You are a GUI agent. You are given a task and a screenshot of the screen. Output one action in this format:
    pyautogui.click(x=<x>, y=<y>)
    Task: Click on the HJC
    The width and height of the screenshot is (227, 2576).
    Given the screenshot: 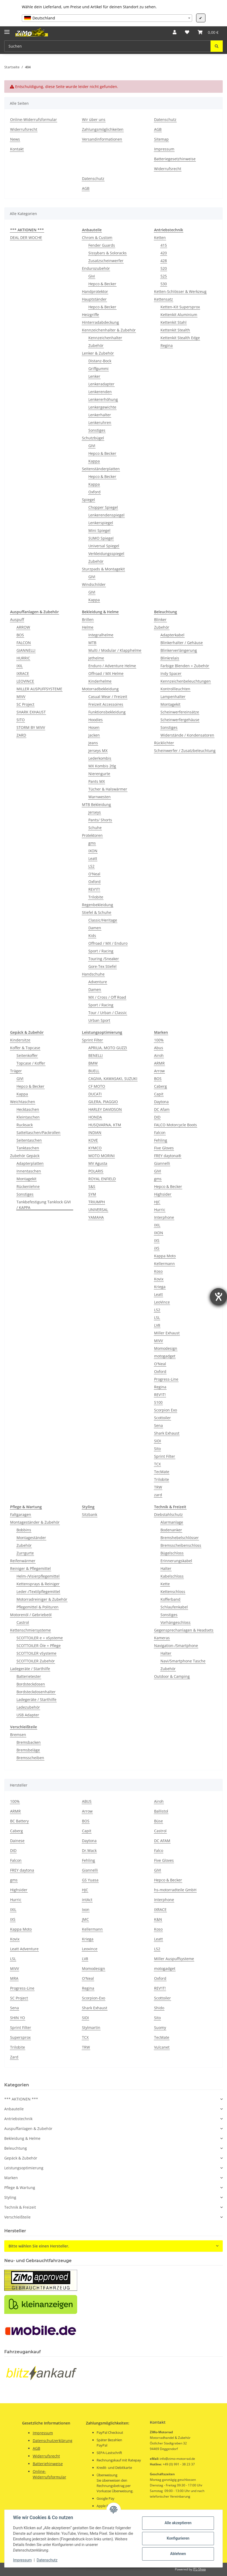 What is the action you would take?
    pyautogui.click(x=157, y=1201)
    